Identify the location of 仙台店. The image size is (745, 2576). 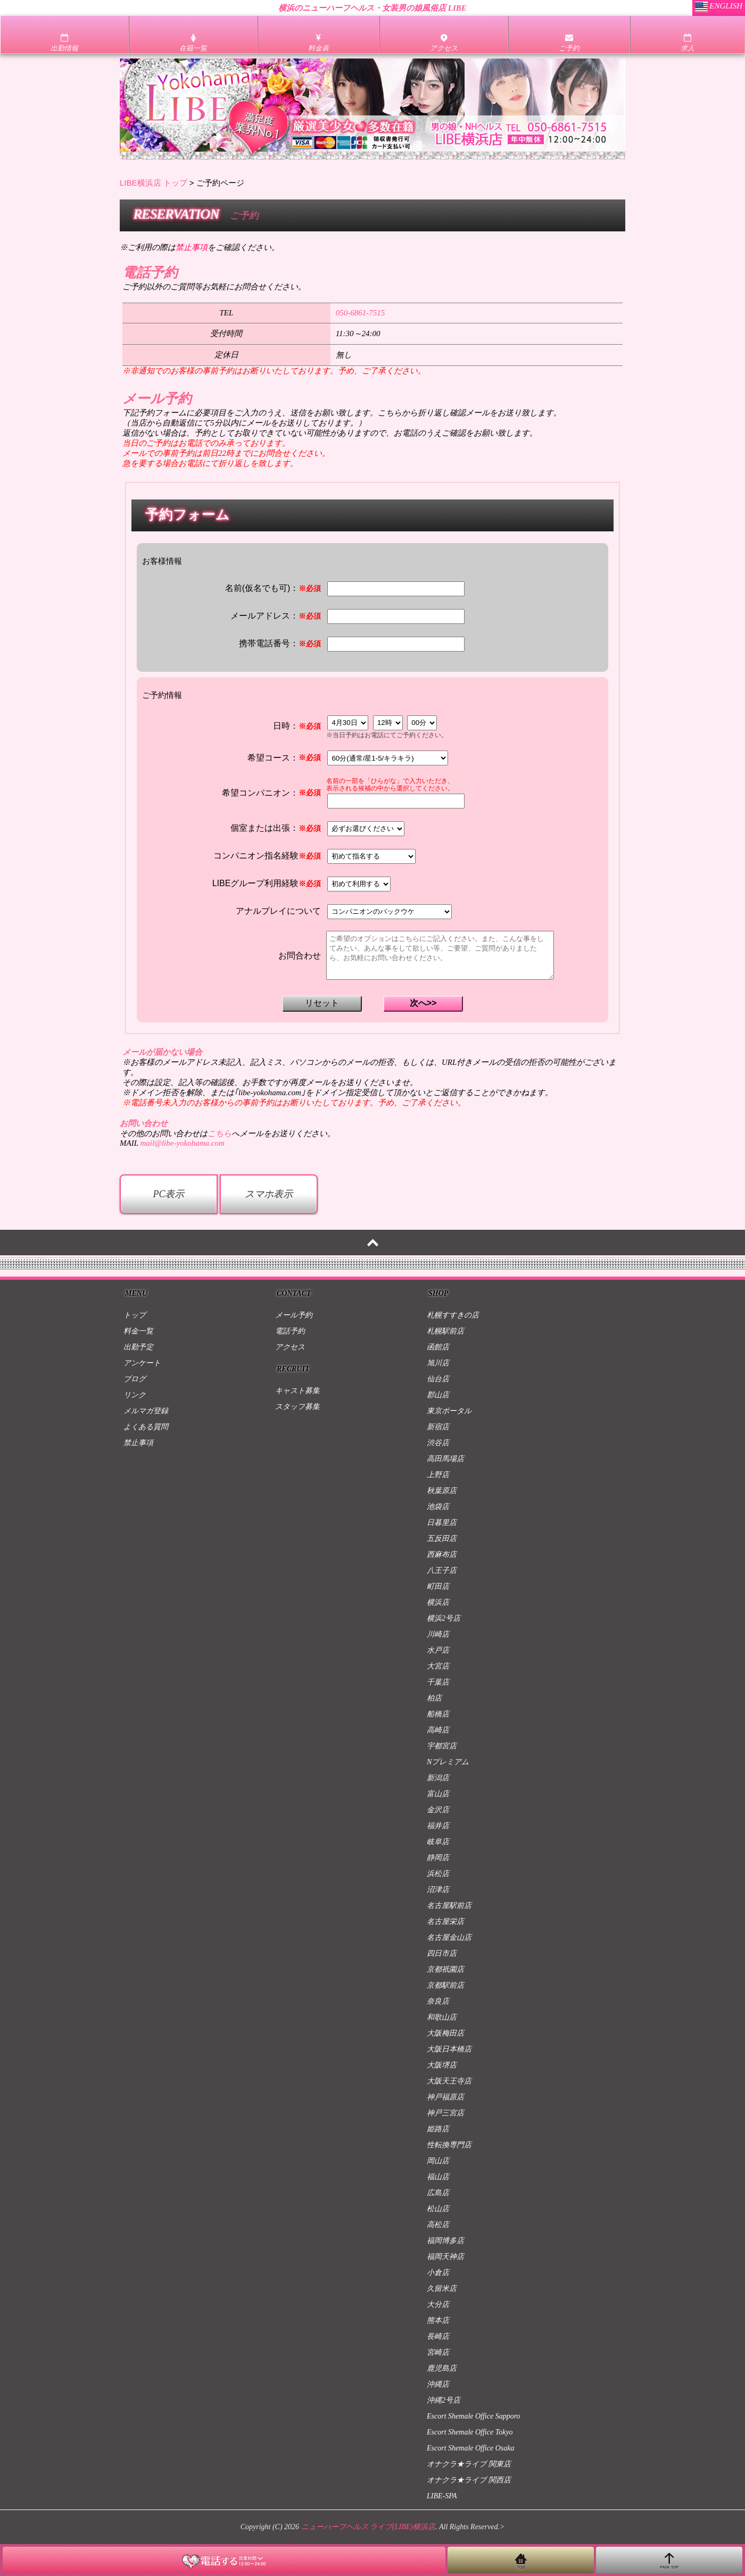
(438, 1379).